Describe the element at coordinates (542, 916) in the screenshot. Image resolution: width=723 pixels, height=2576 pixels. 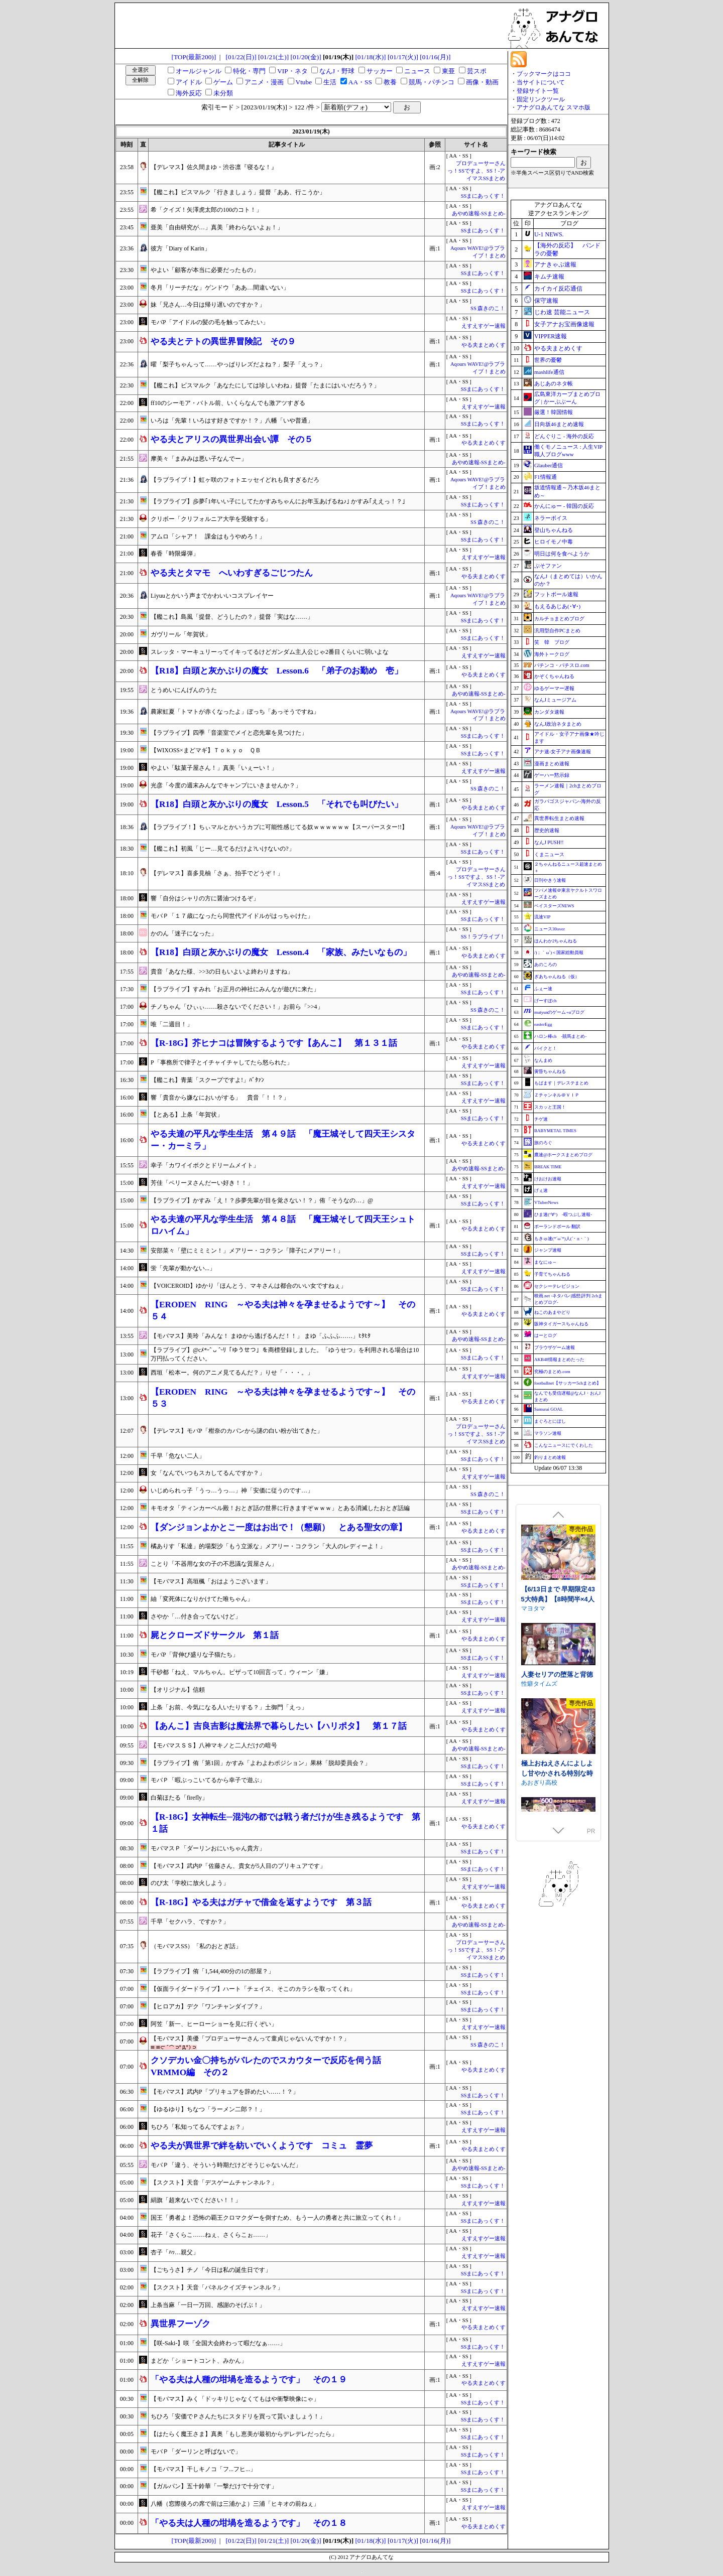
I see `流速VIP` at that location.